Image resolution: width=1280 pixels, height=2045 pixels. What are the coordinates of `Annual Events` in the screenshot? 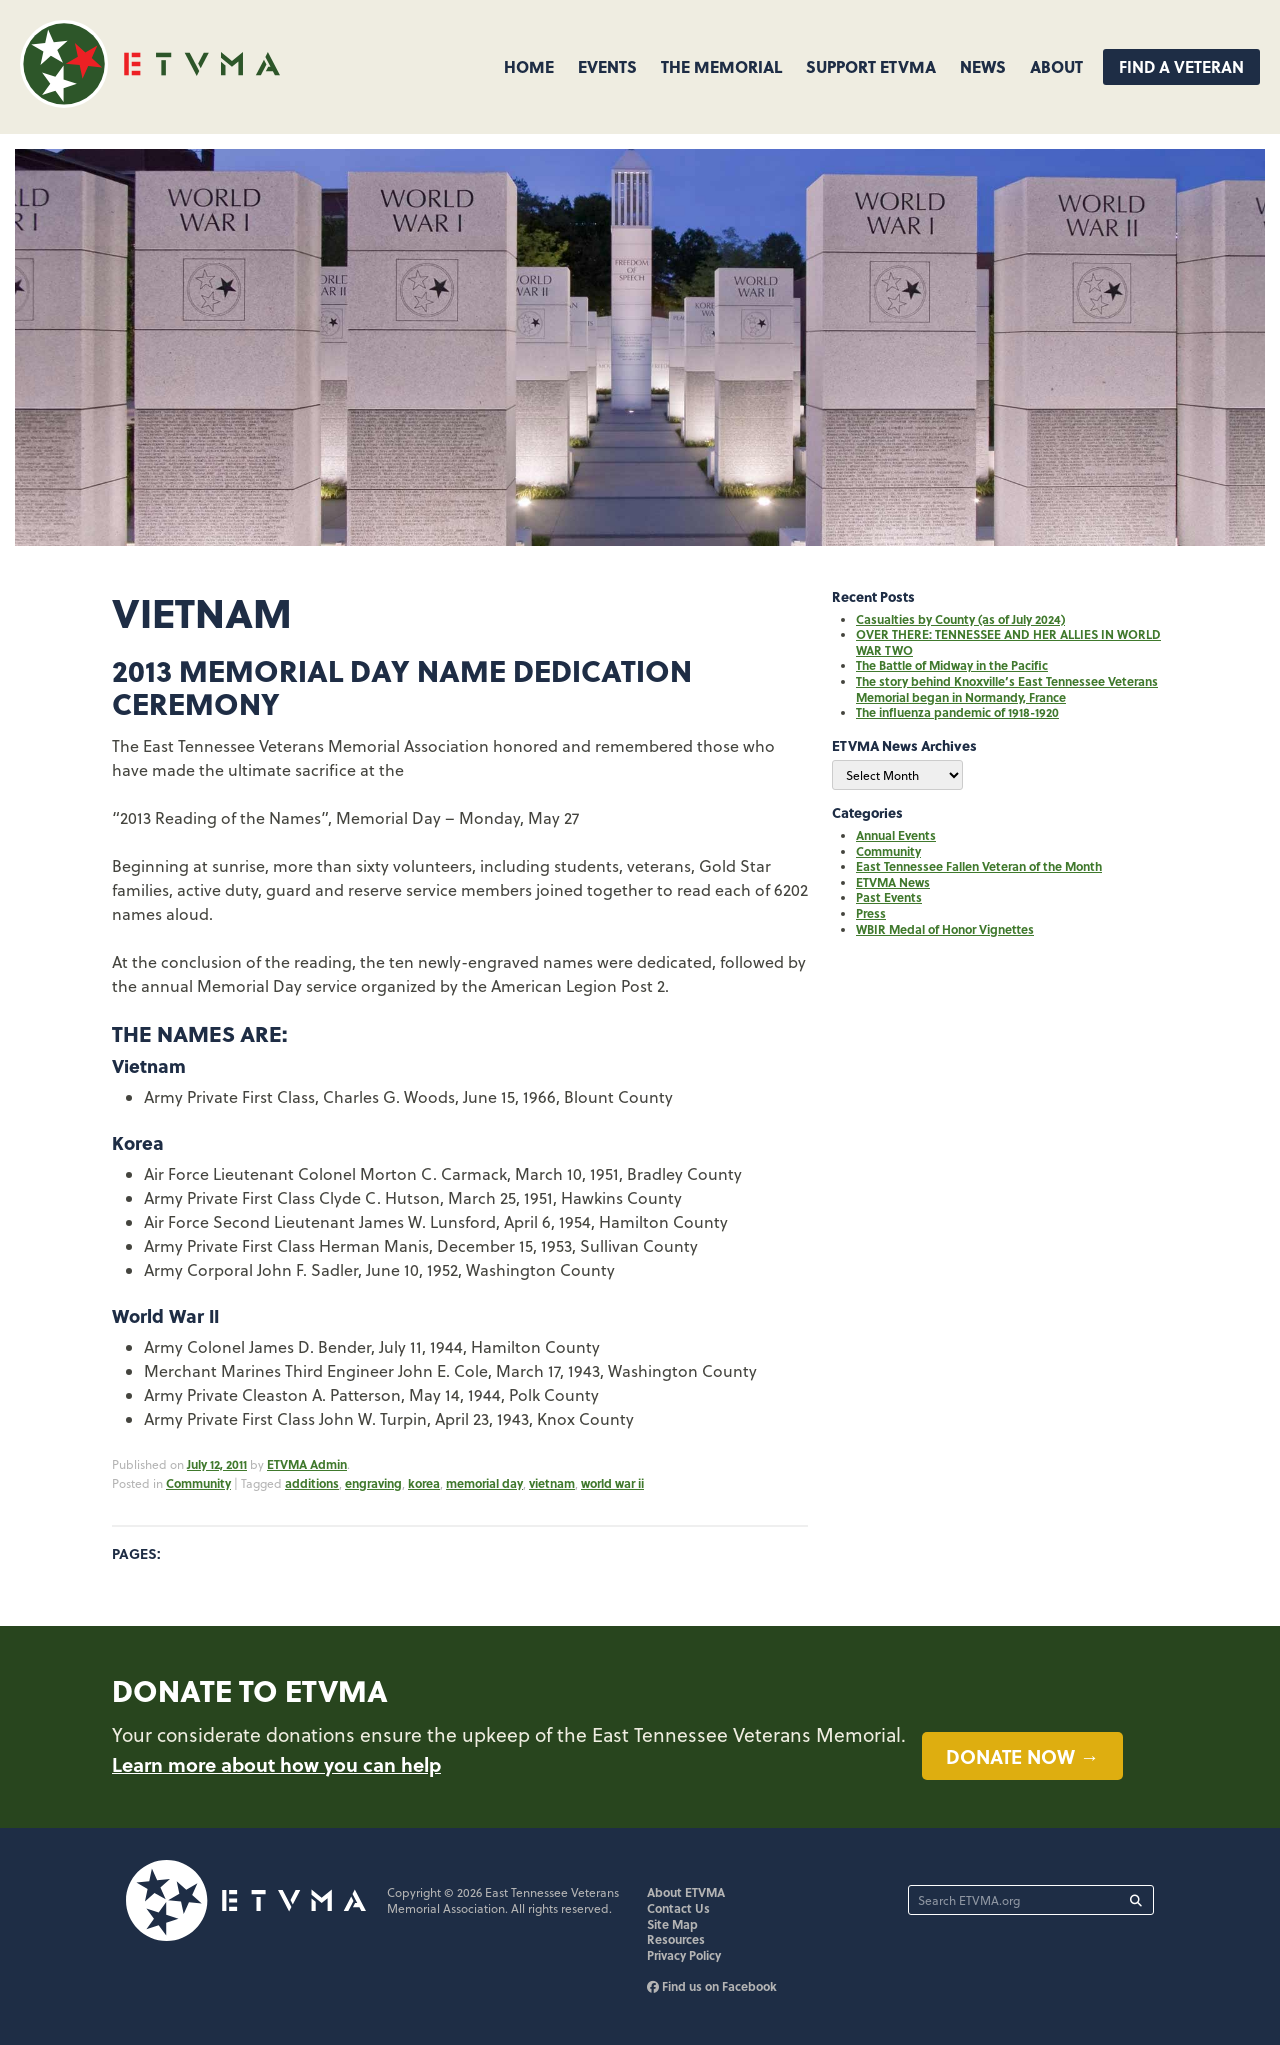 It's located at (896, 835).